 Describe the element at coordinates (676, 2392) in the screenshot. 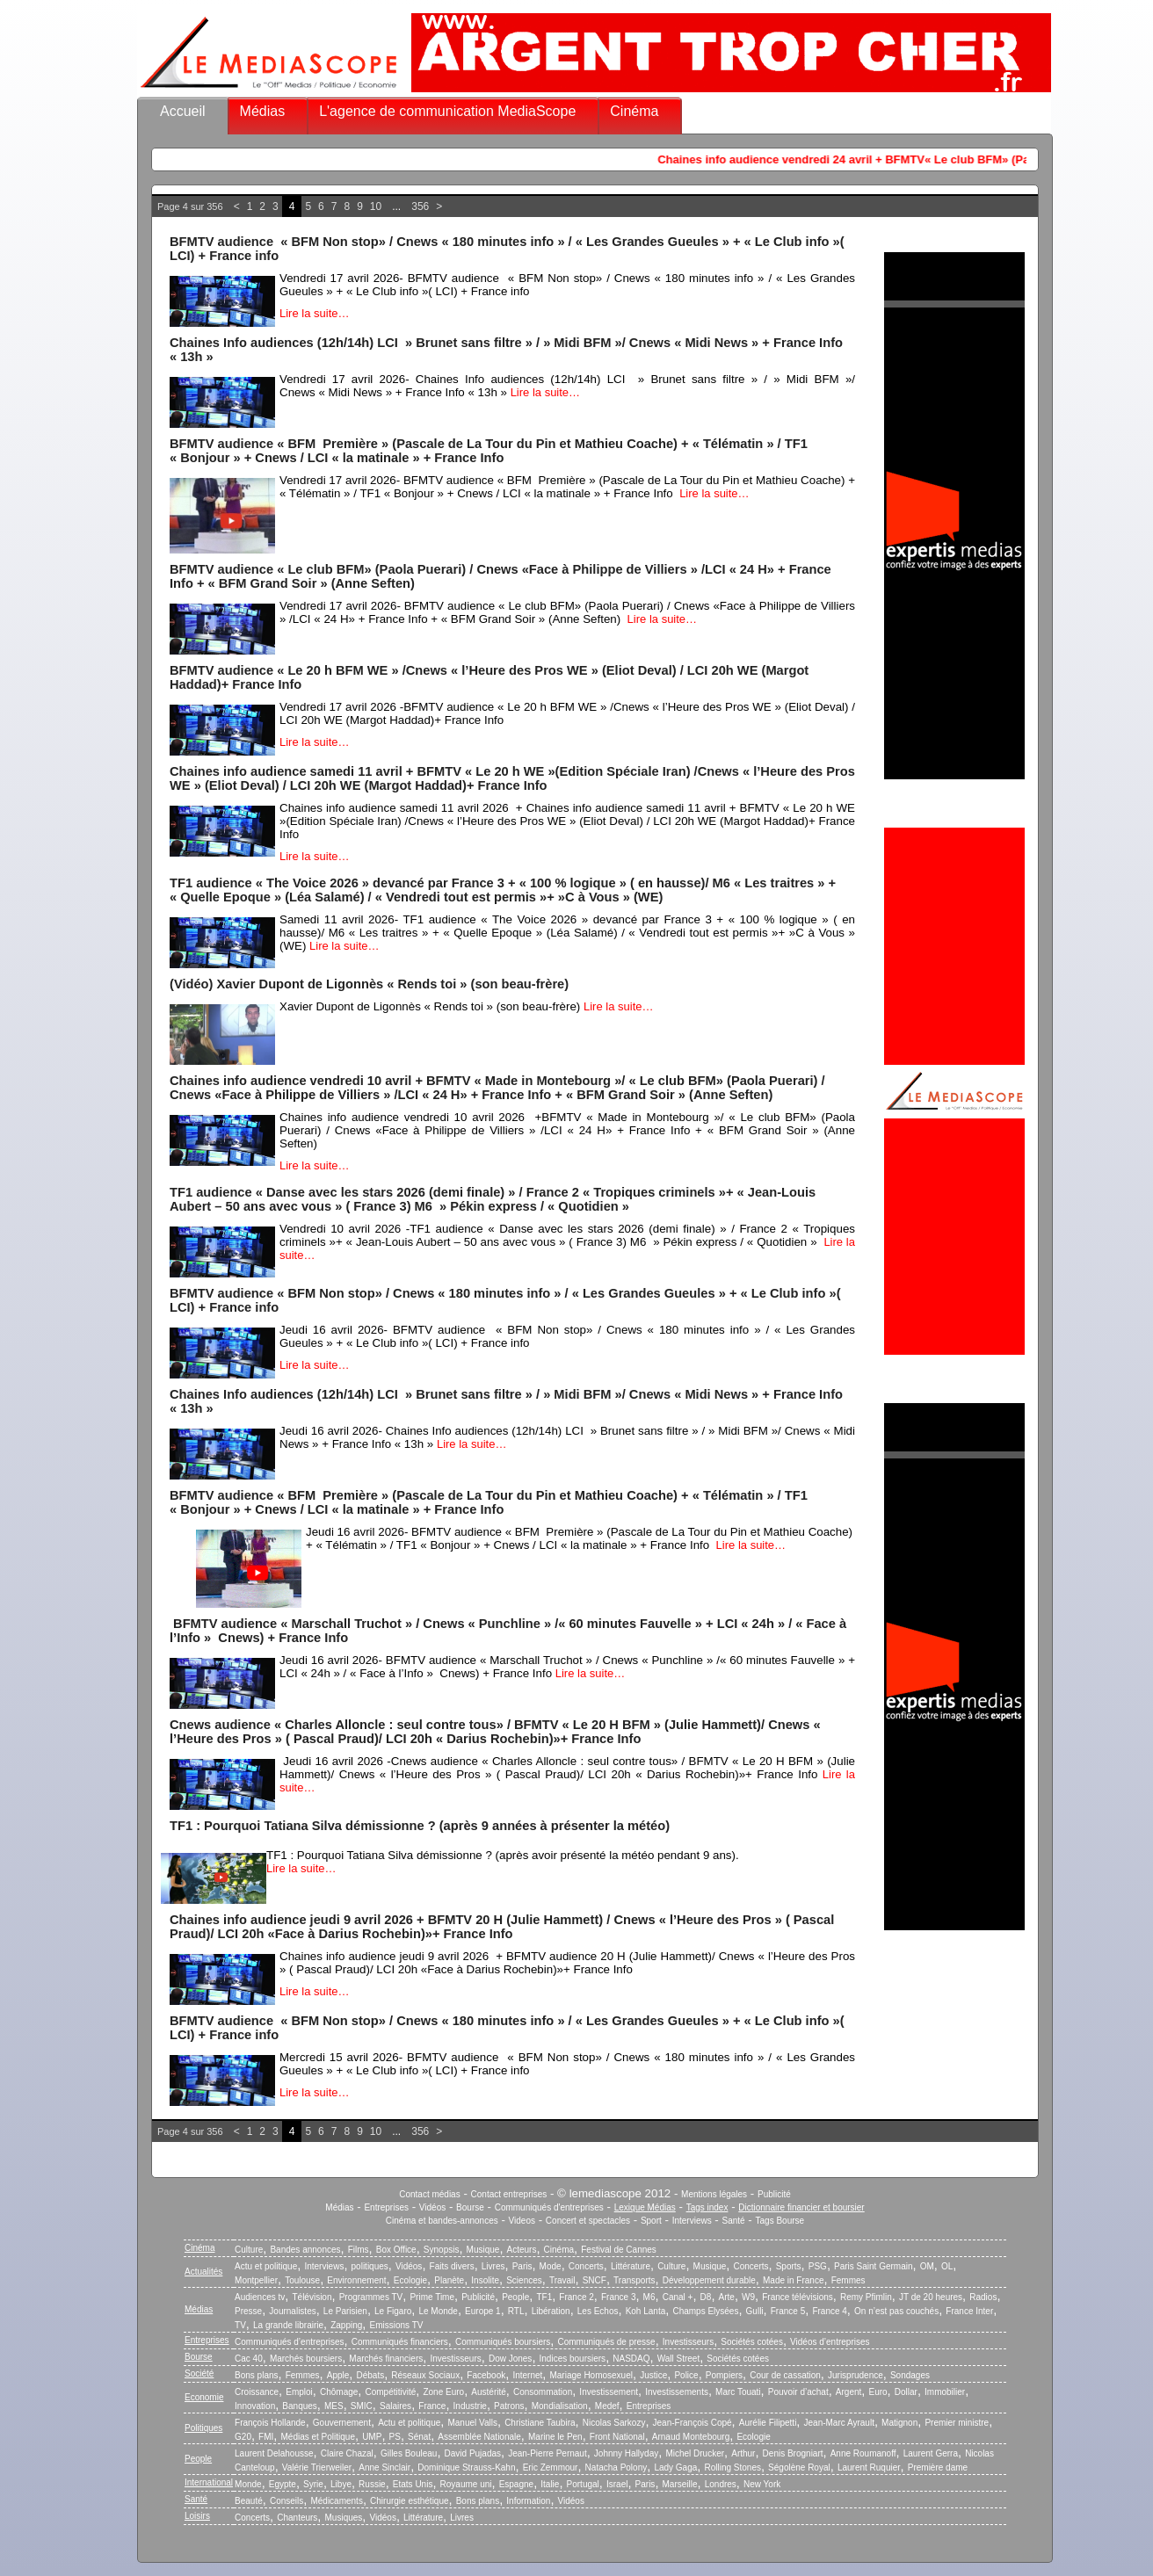

I see `Investissements` at that location.